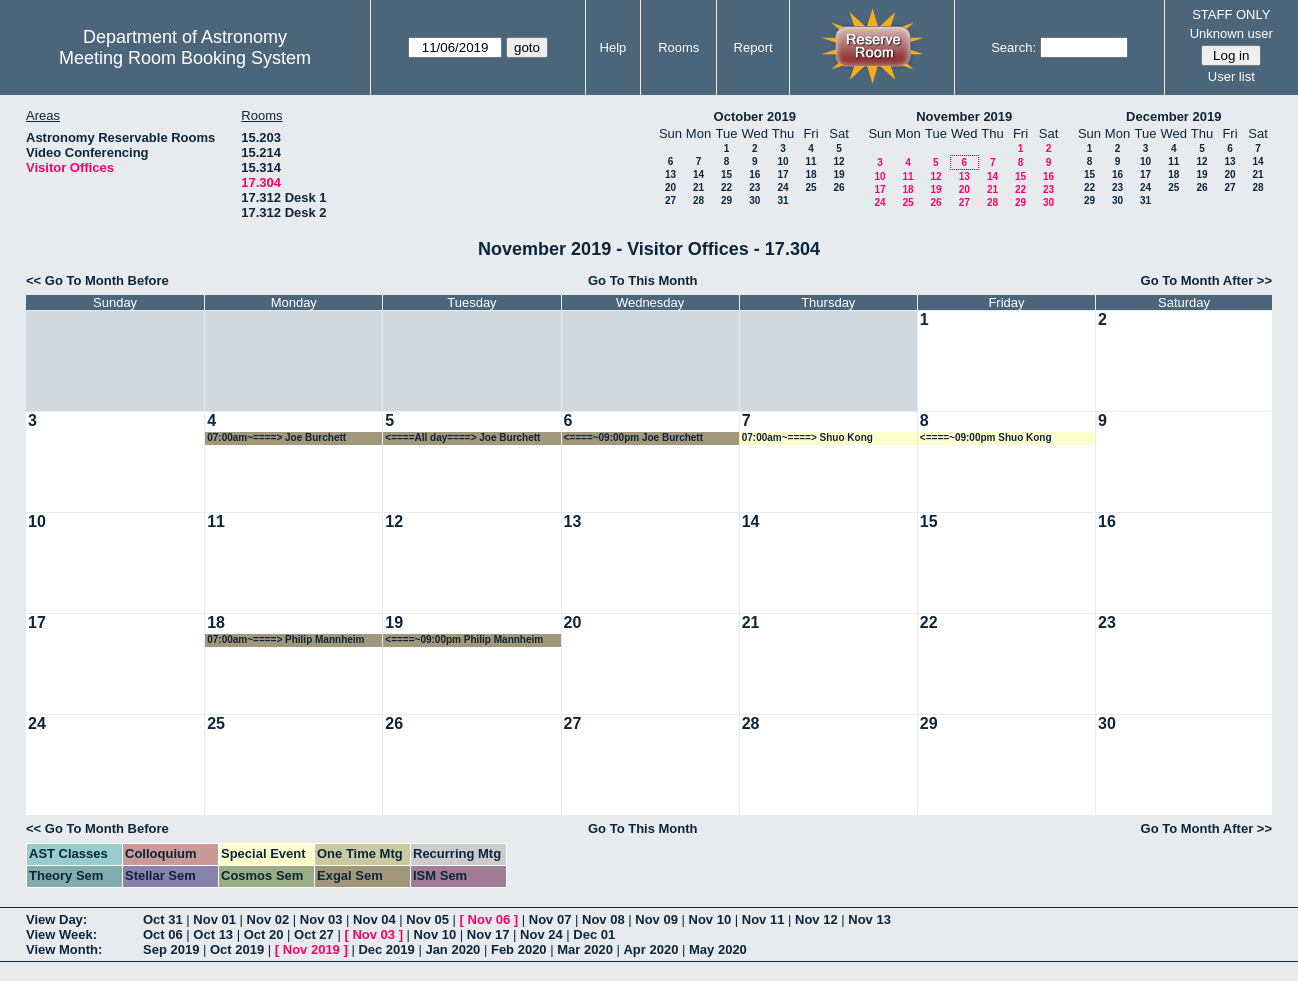 The height and width of the screenshot is (981, 1298). I want to click on Dec 01, so click(594, 934).